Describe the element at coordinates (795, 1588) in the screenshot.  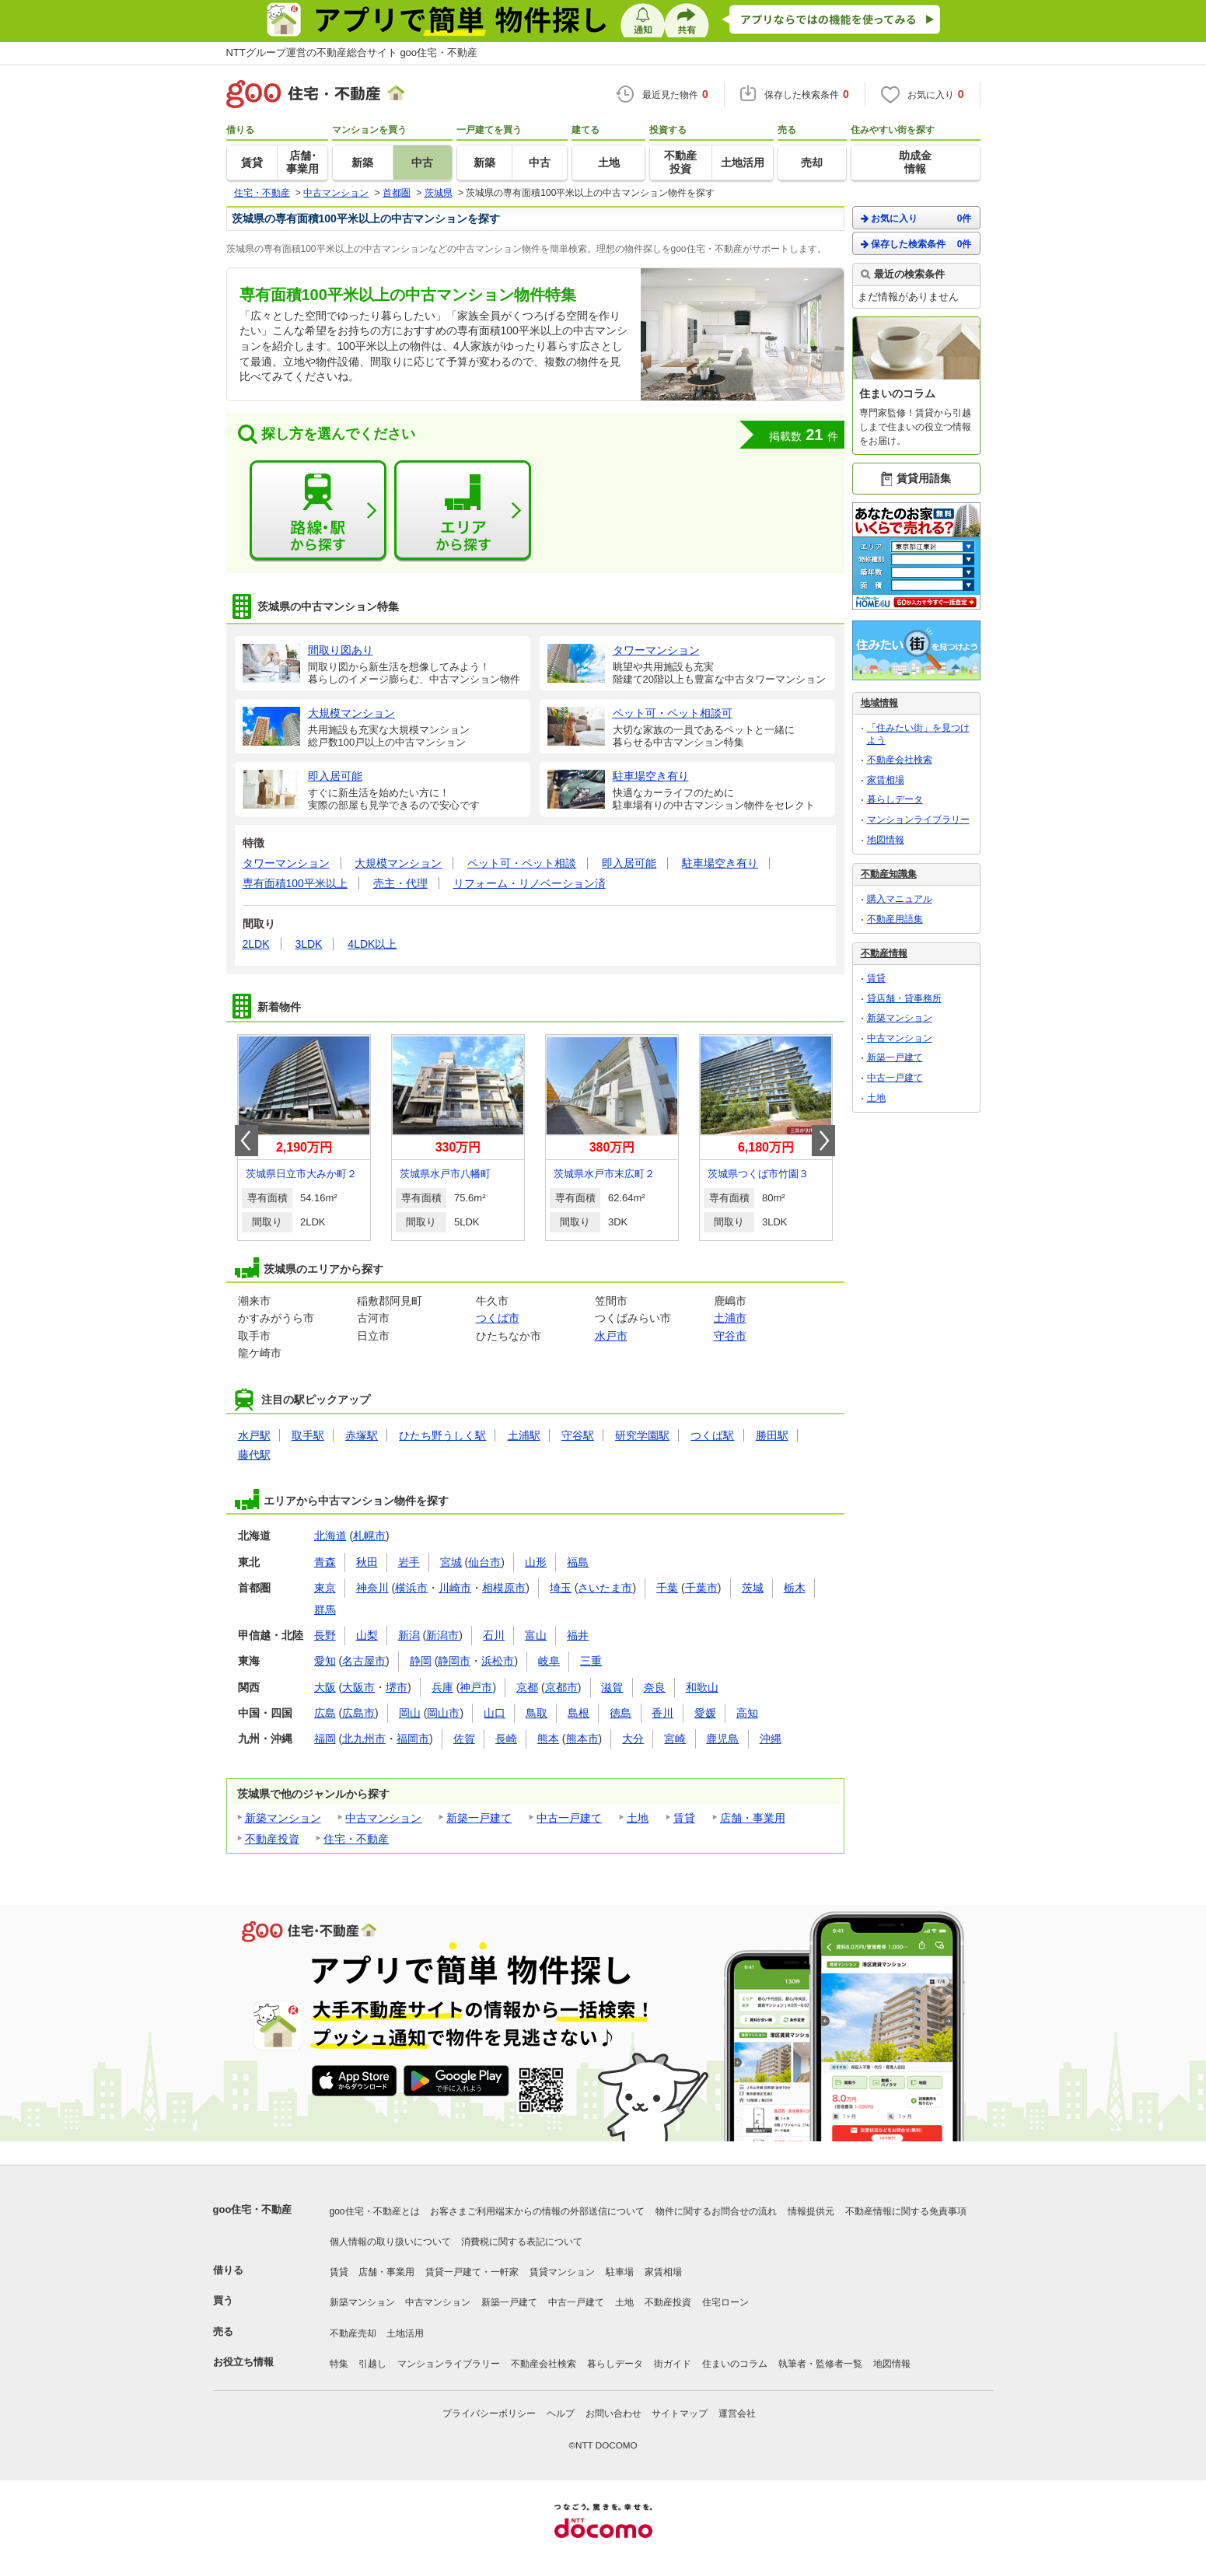
I see `栃木` at that location.